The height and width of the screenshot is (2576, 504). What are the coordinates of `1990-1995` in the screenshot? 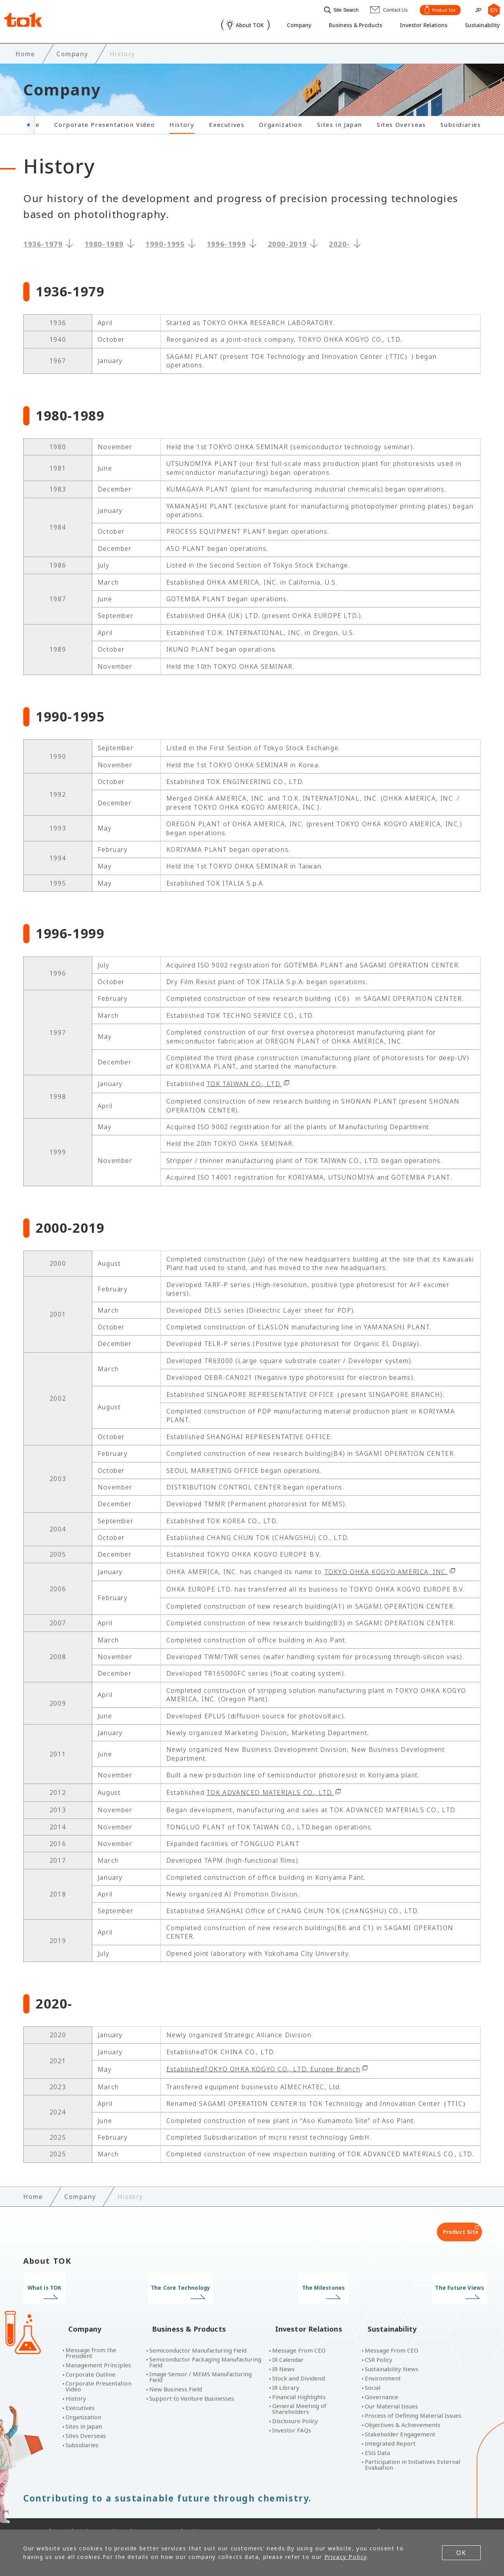 It's located at (165, 241).